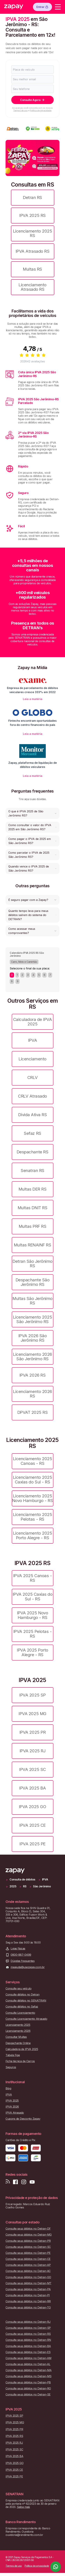 The height and width of the screenshot is (2576, 65). Describe the element at coordinates (32, 251) in the screenshot. I see `IPVA Atrasado RS` at that location.